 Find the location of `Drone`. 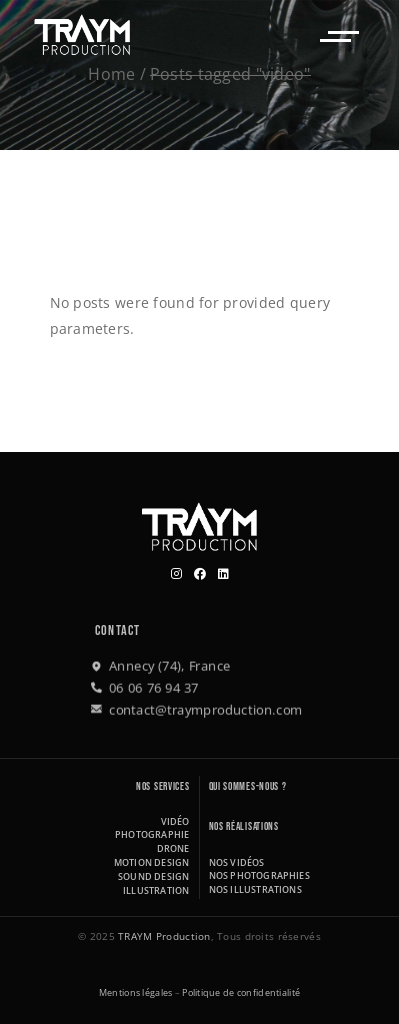

Drone is located at coordinates (173, 848).